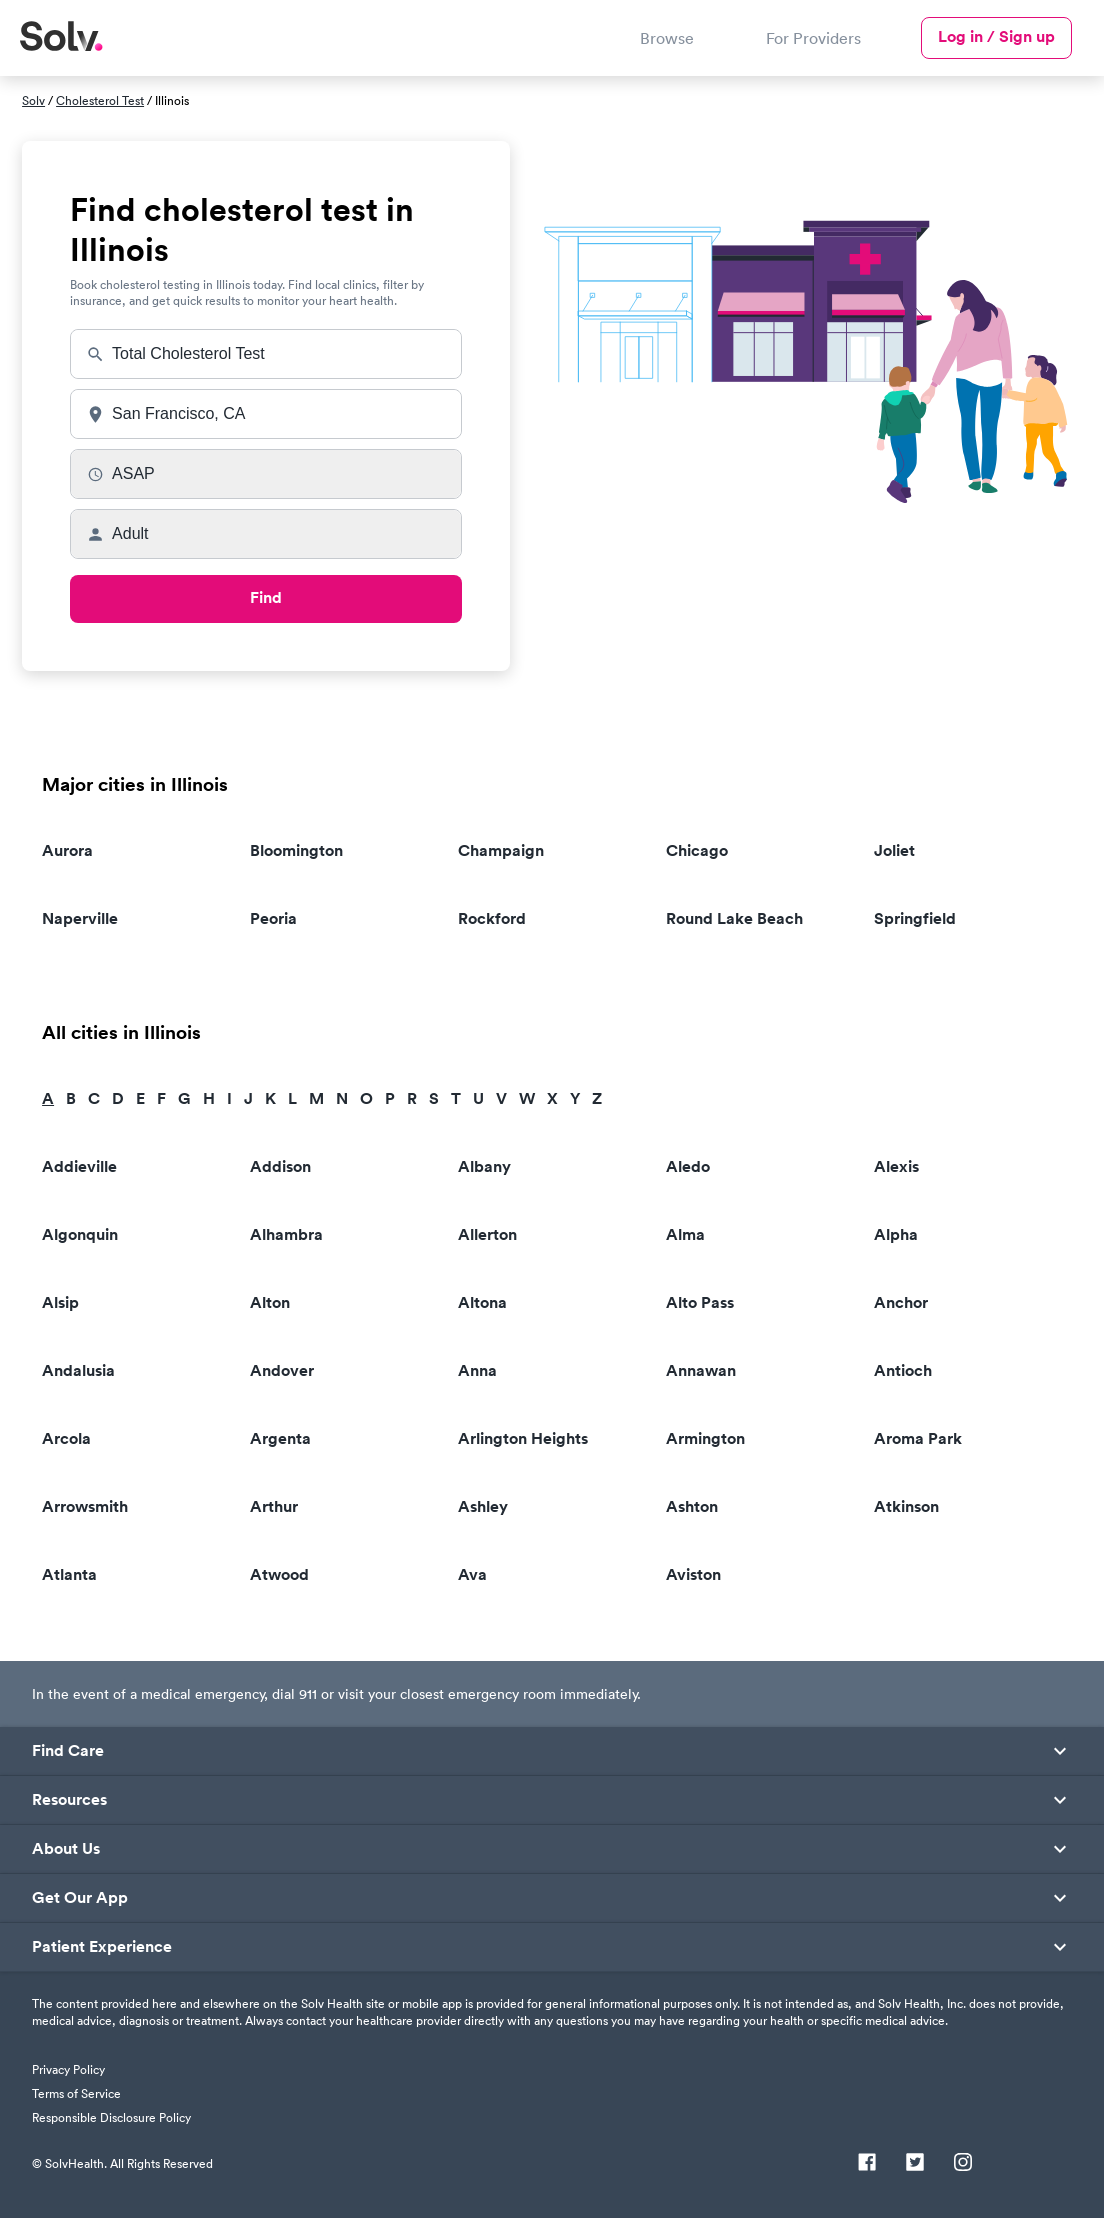 The image size is (1104, 2218). I want to click on Springfield, so click(915, 918).